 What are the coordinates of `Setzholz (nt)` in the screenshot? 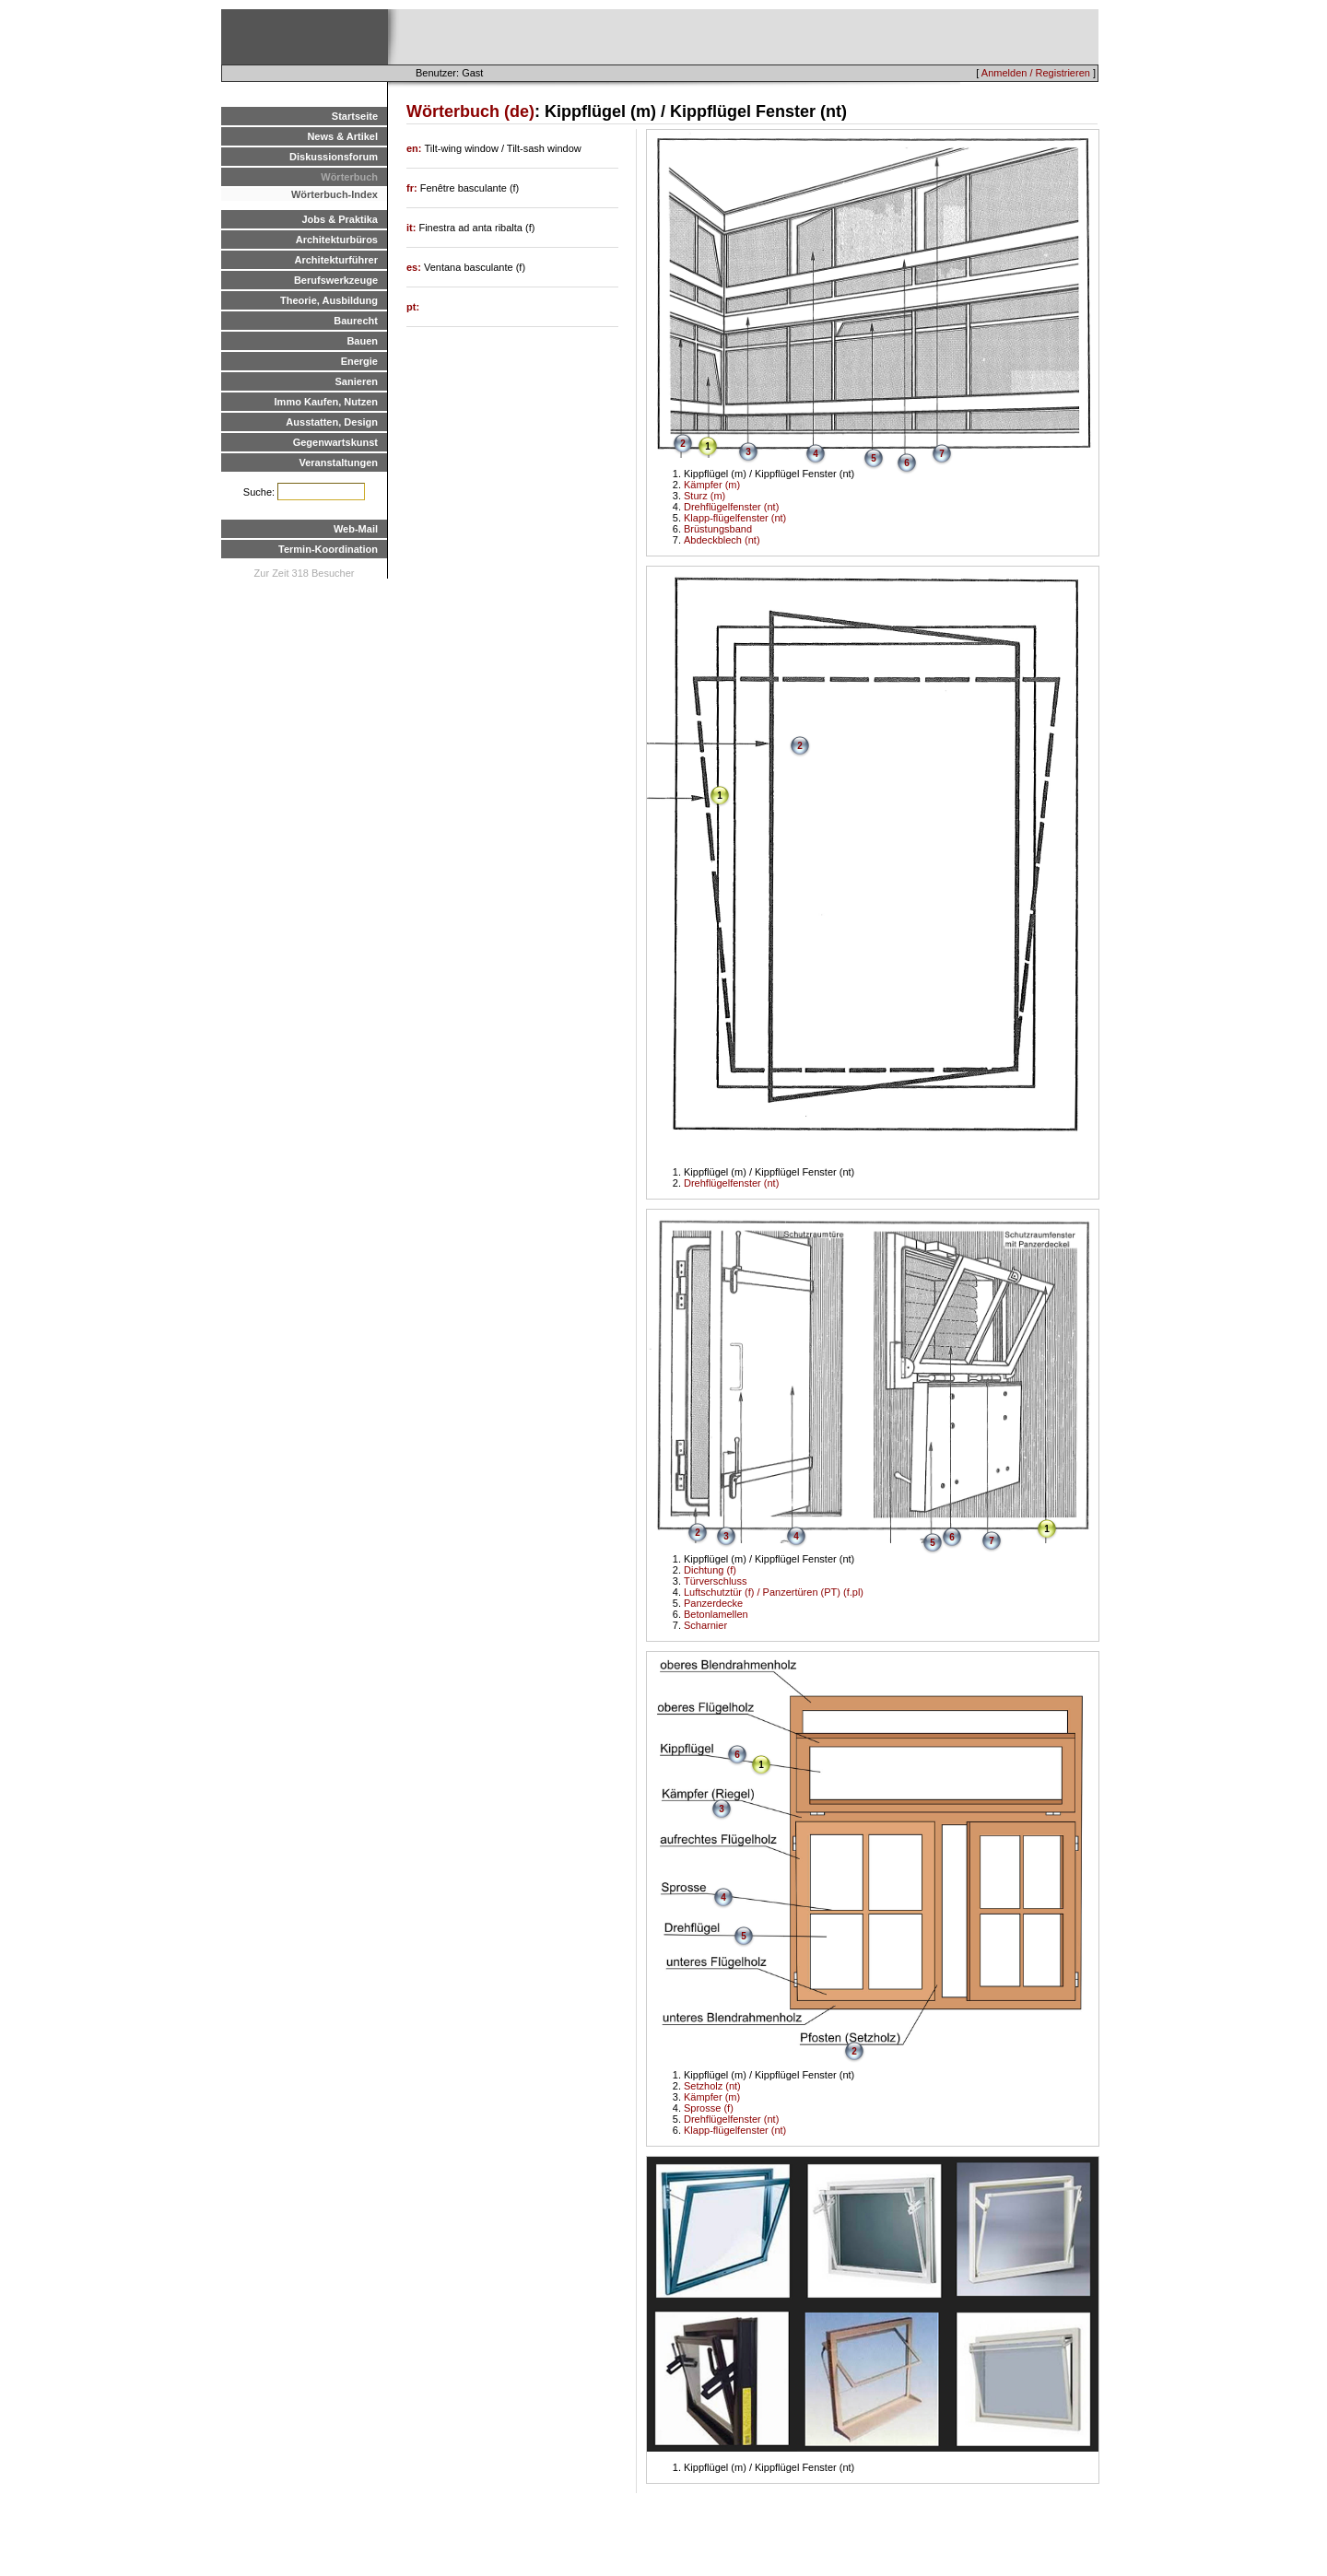 It's located at (712, 2085).